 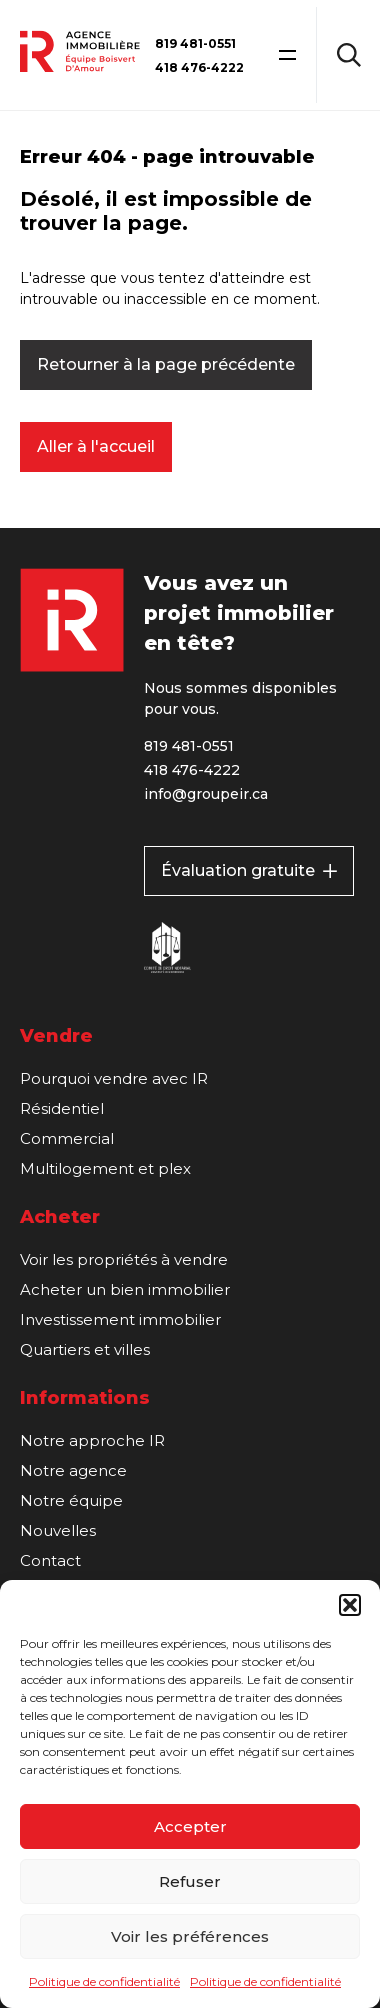 I want to click on Évaluation gratuite, so click(x=249, y=870).